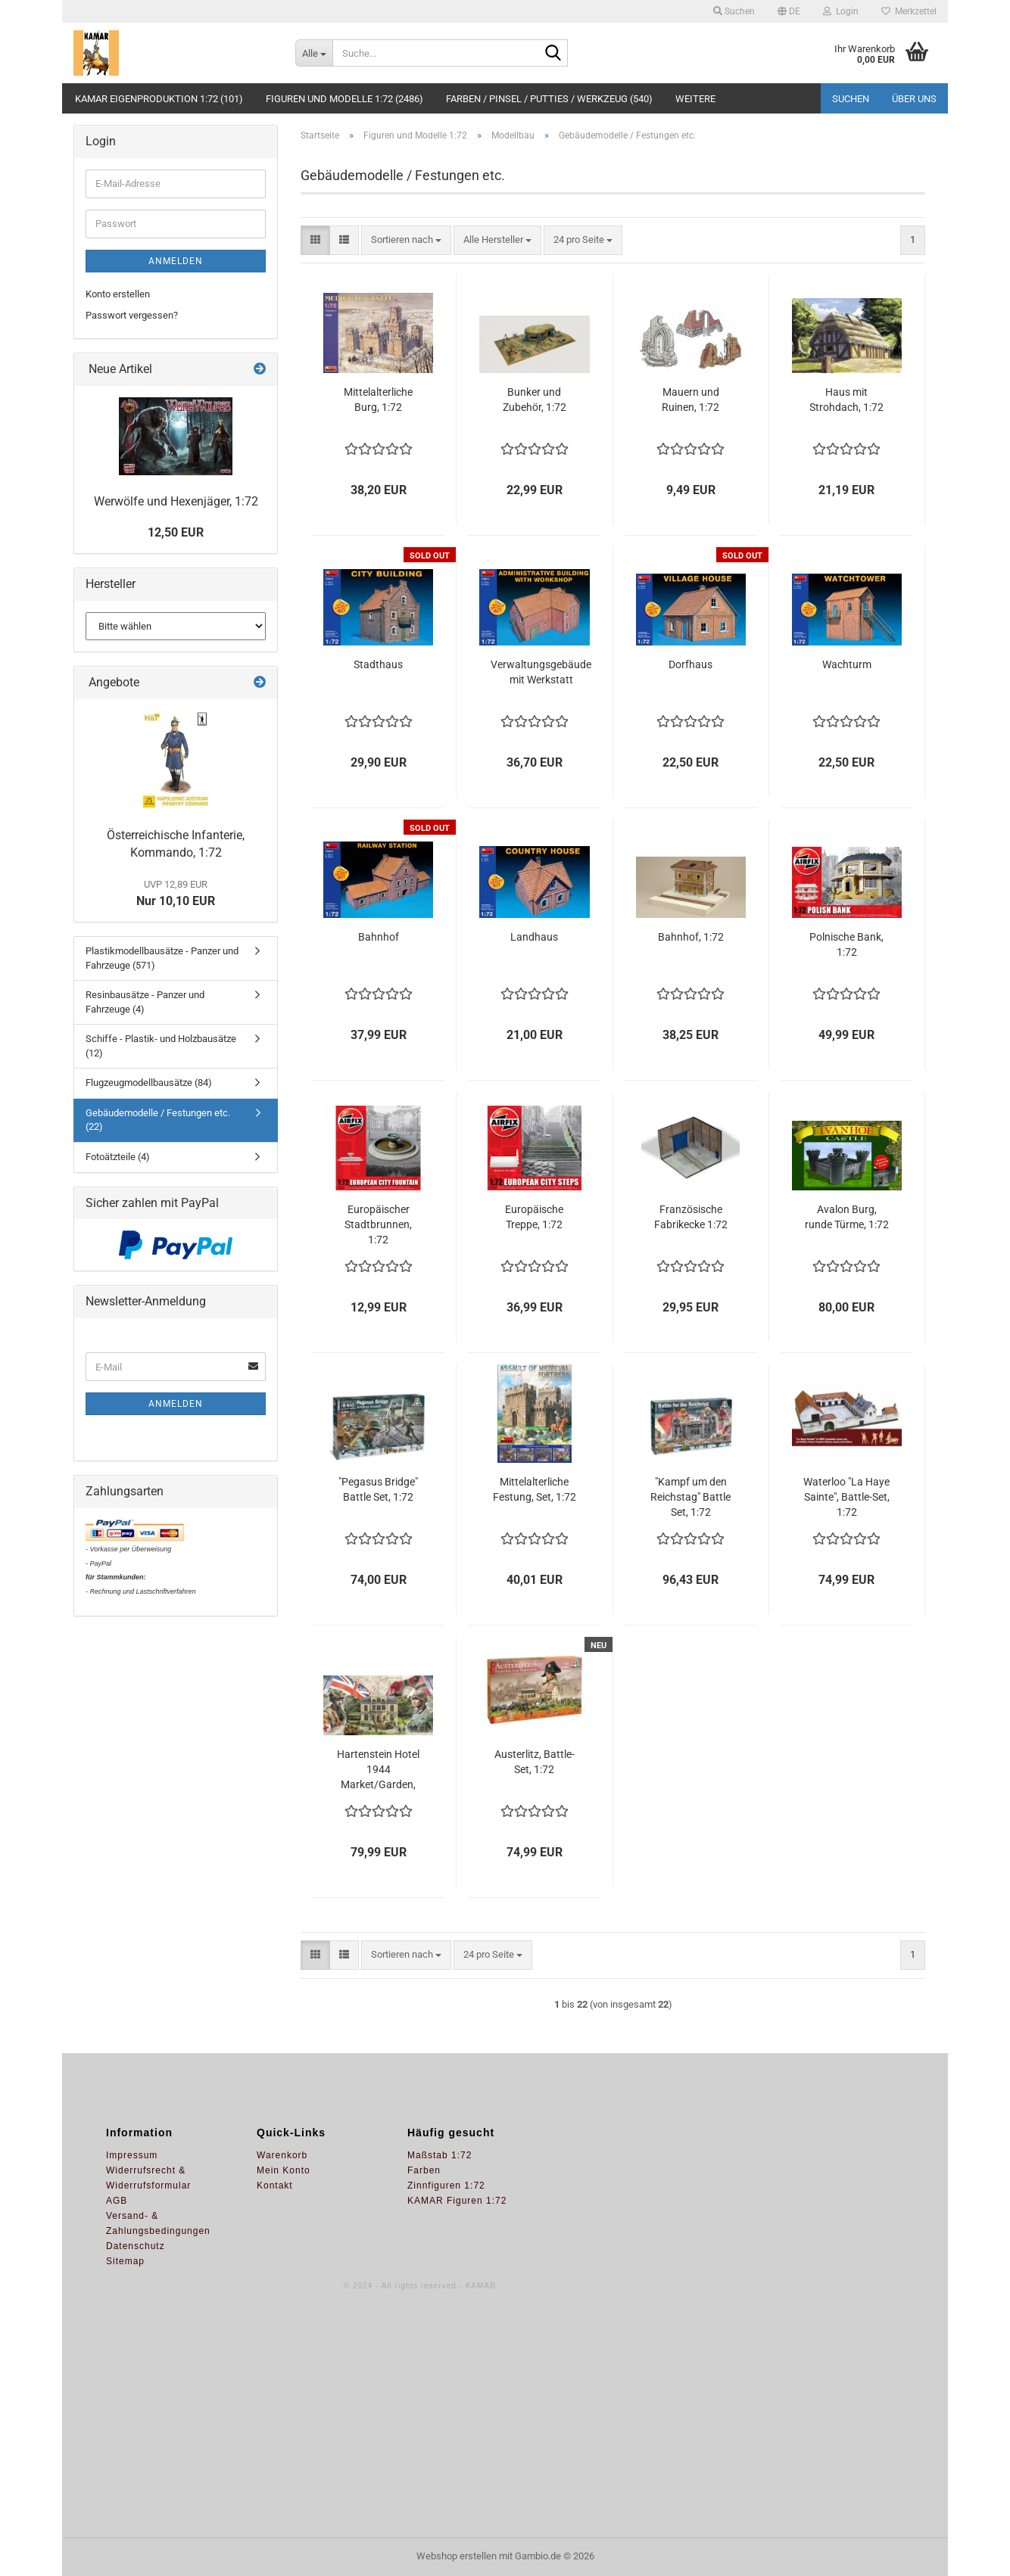  What do you see at coordinates (446, 2185) in the screenshot?
I see `Zinnfiguren 1:72` at bounding box center [446, 2185].